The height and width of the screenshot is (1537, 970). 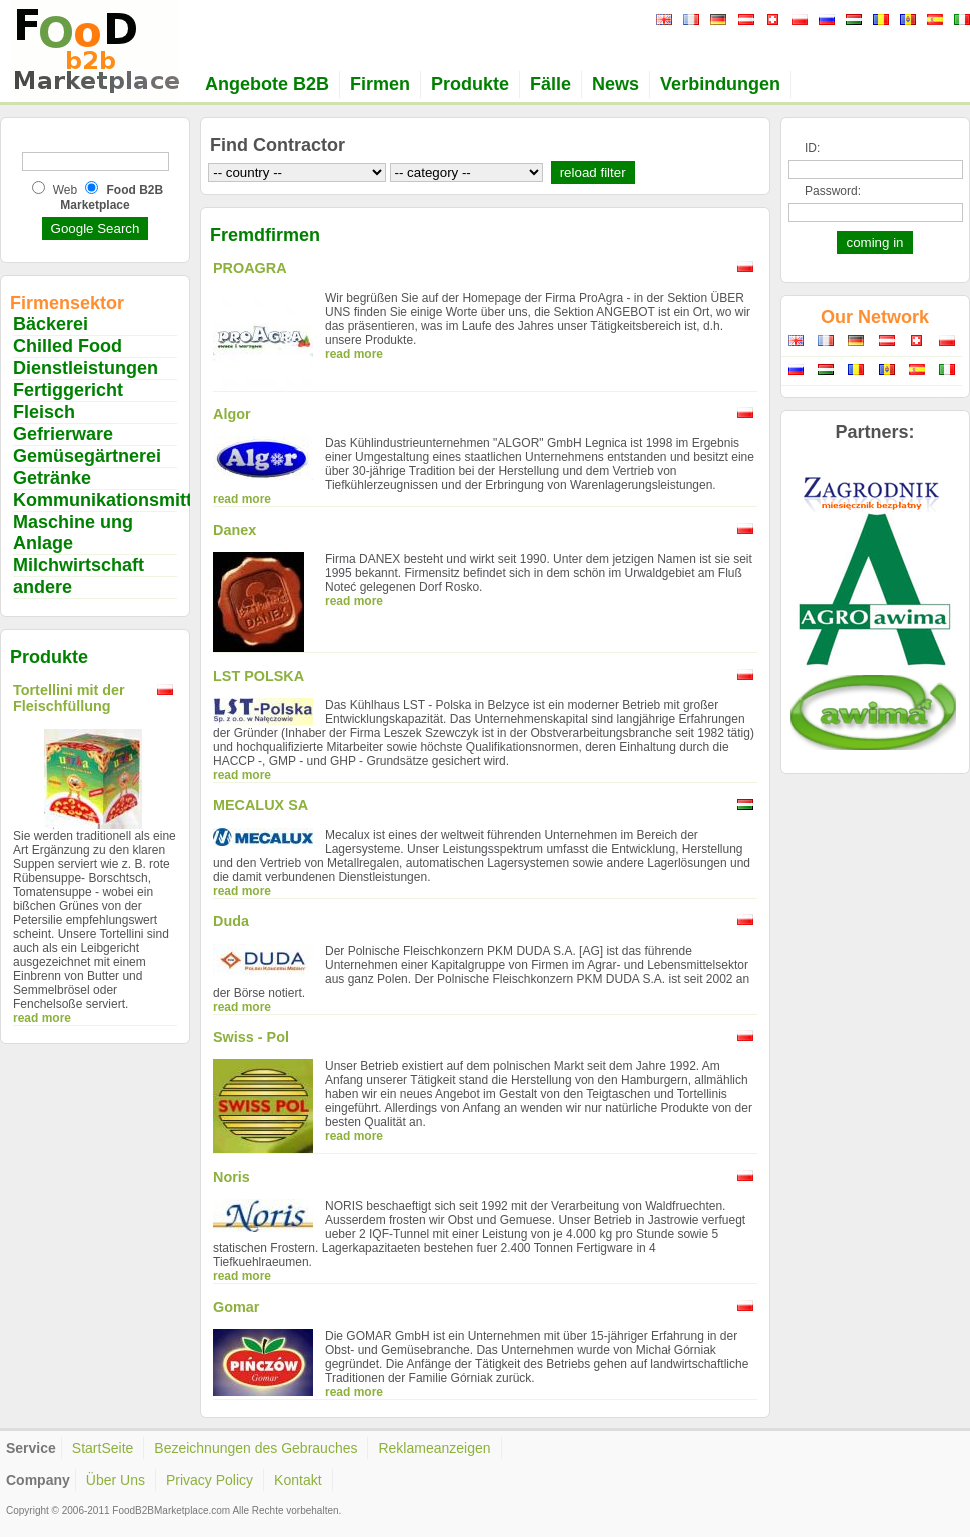 What do you see at coordinates (265, 235) in the screenshot?
I see `Fremdfirmen` at bounding box center [265, 235].